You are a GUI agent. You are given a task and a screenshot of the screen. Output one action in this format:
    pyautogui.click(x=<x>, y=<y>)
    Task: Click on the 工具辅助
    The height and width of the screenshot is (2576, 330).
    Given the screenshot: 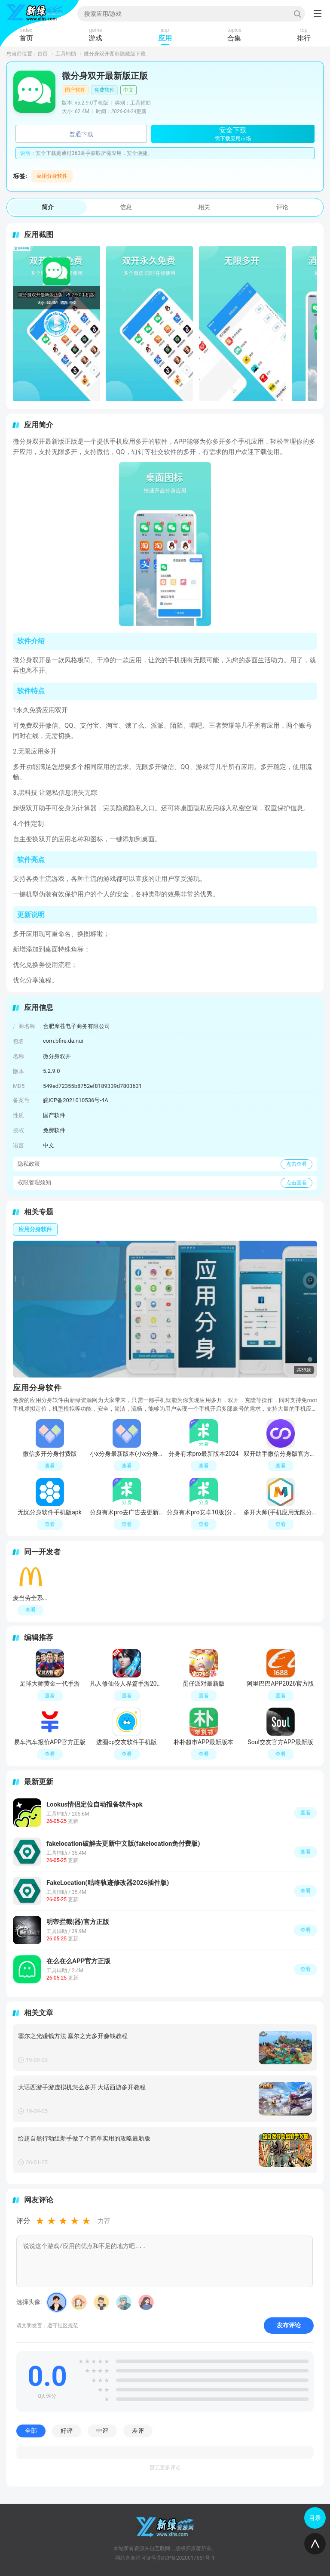 What is the action you would take?
    pyautogui.click(x=65, y=54)
    